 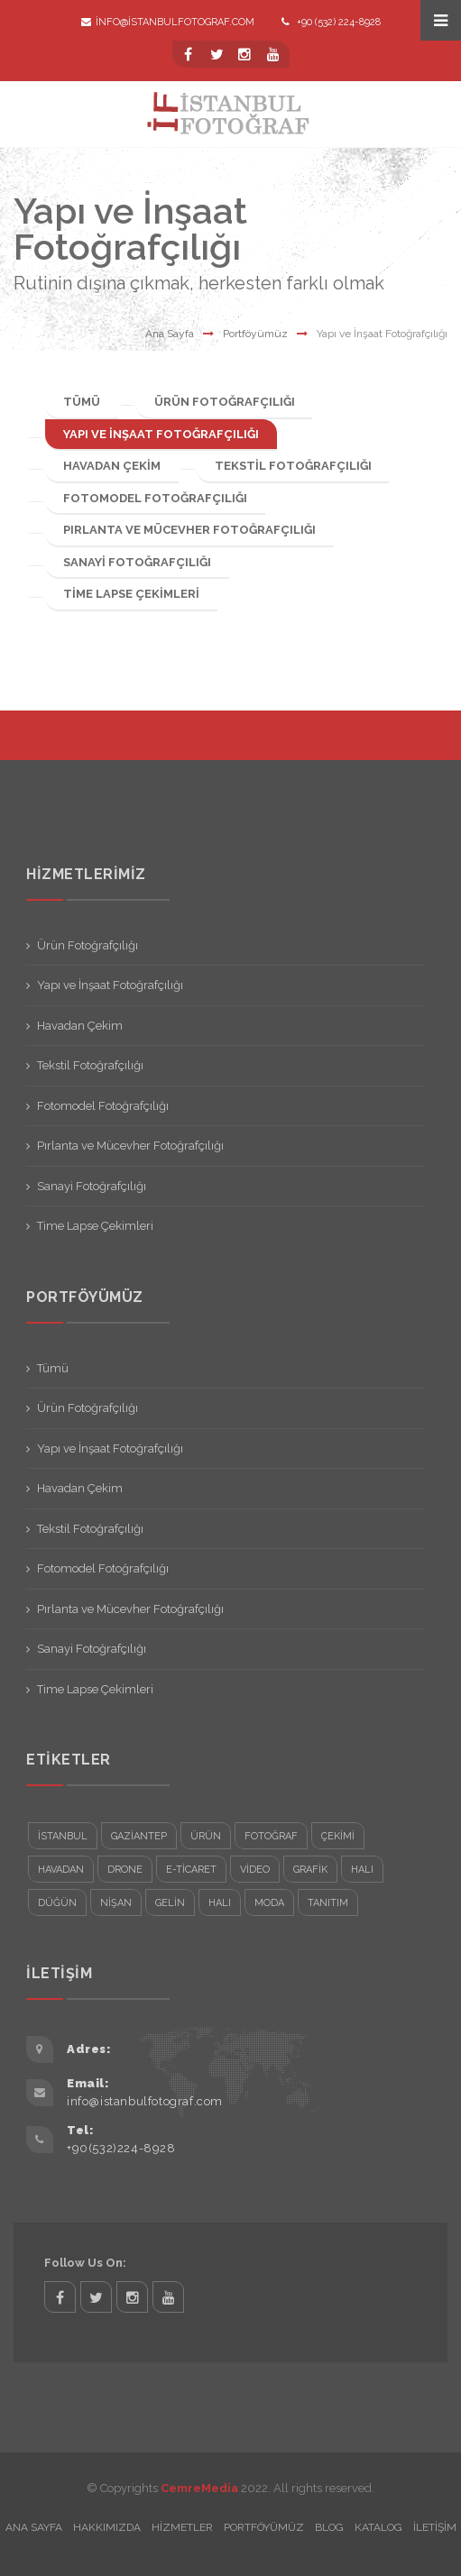 What do you see at coordinates (189, 529) in the screenshot?
I see `Pırlanta ve Mücevher Fotoğrafçılığı` at bounding box center [189, 529].